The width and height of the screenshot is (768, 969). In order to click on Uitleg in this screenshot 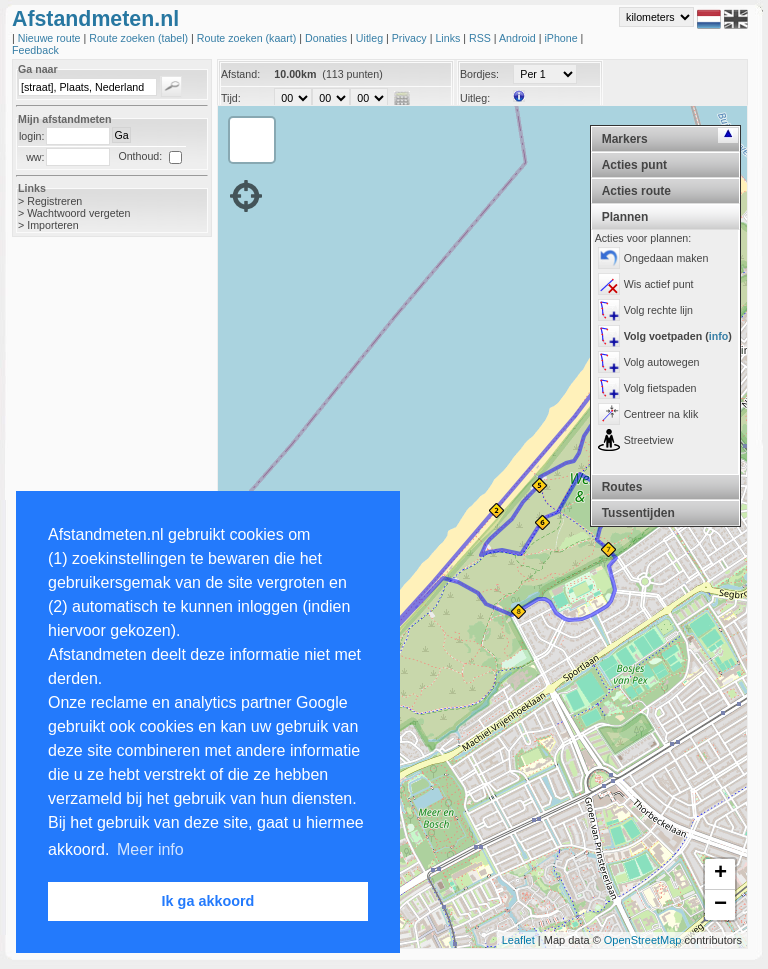, I will do `click(371, 38)`.